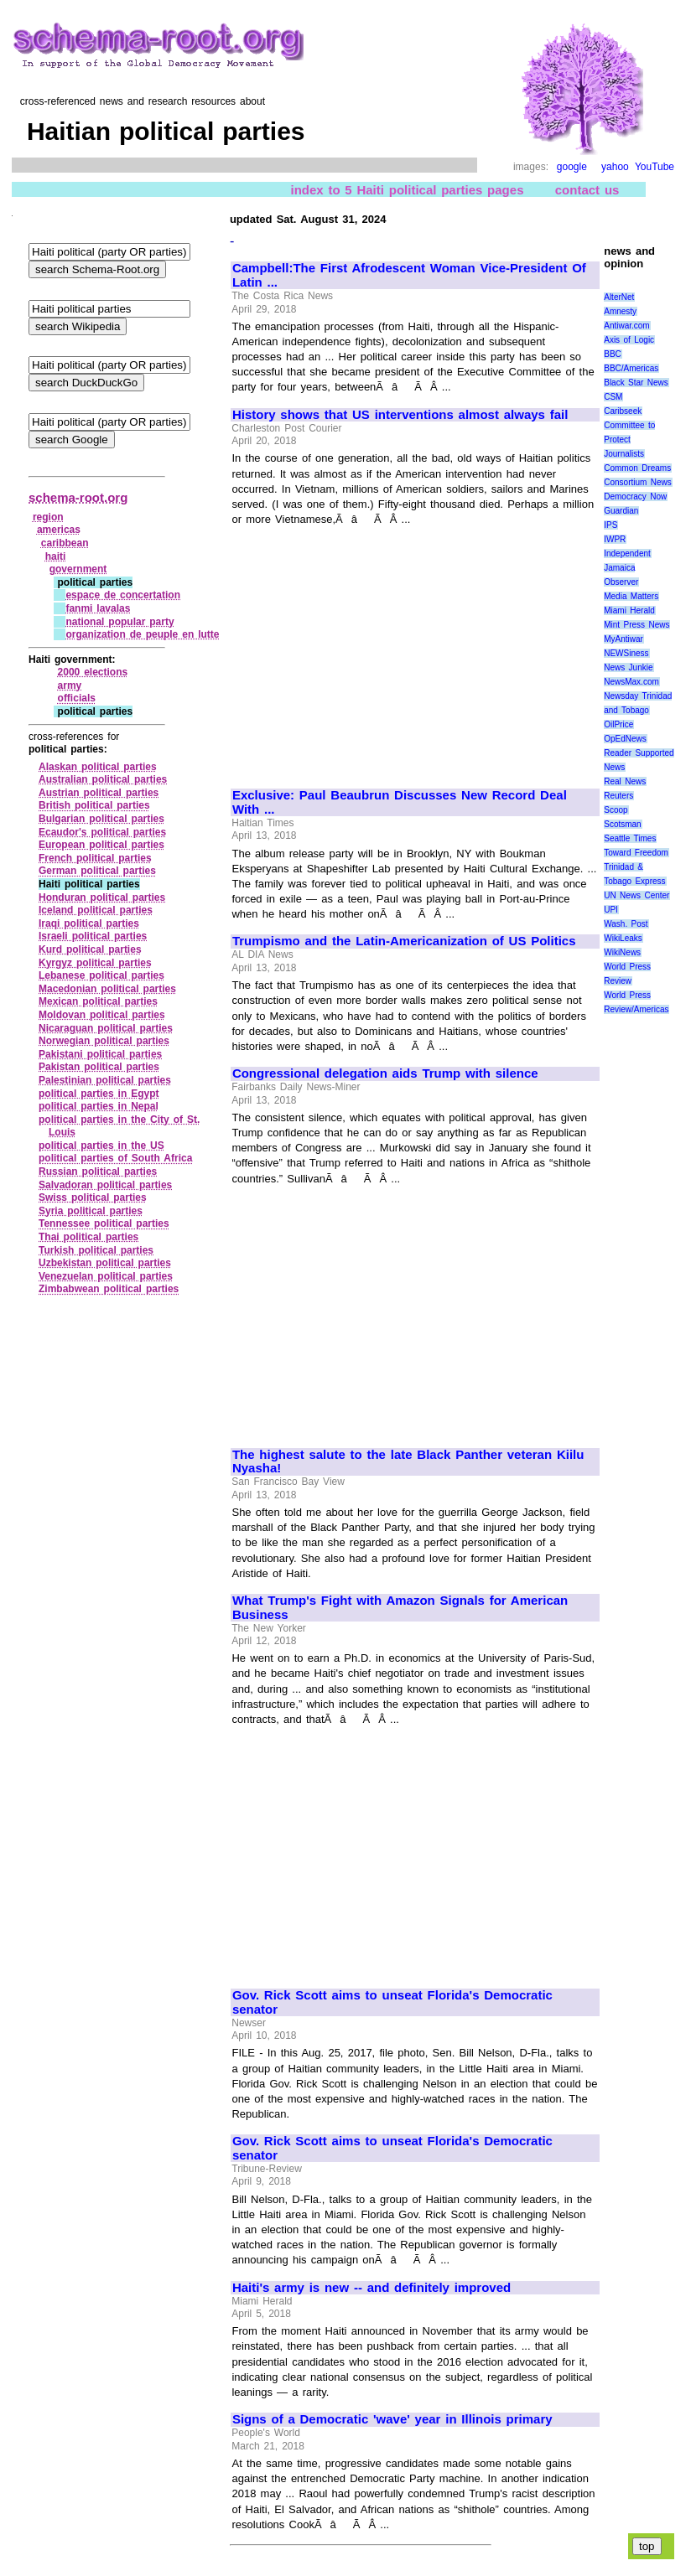 This screenshot has height=2576, width=691. I want to click on political parties of South Africa, so click(115, 1158).